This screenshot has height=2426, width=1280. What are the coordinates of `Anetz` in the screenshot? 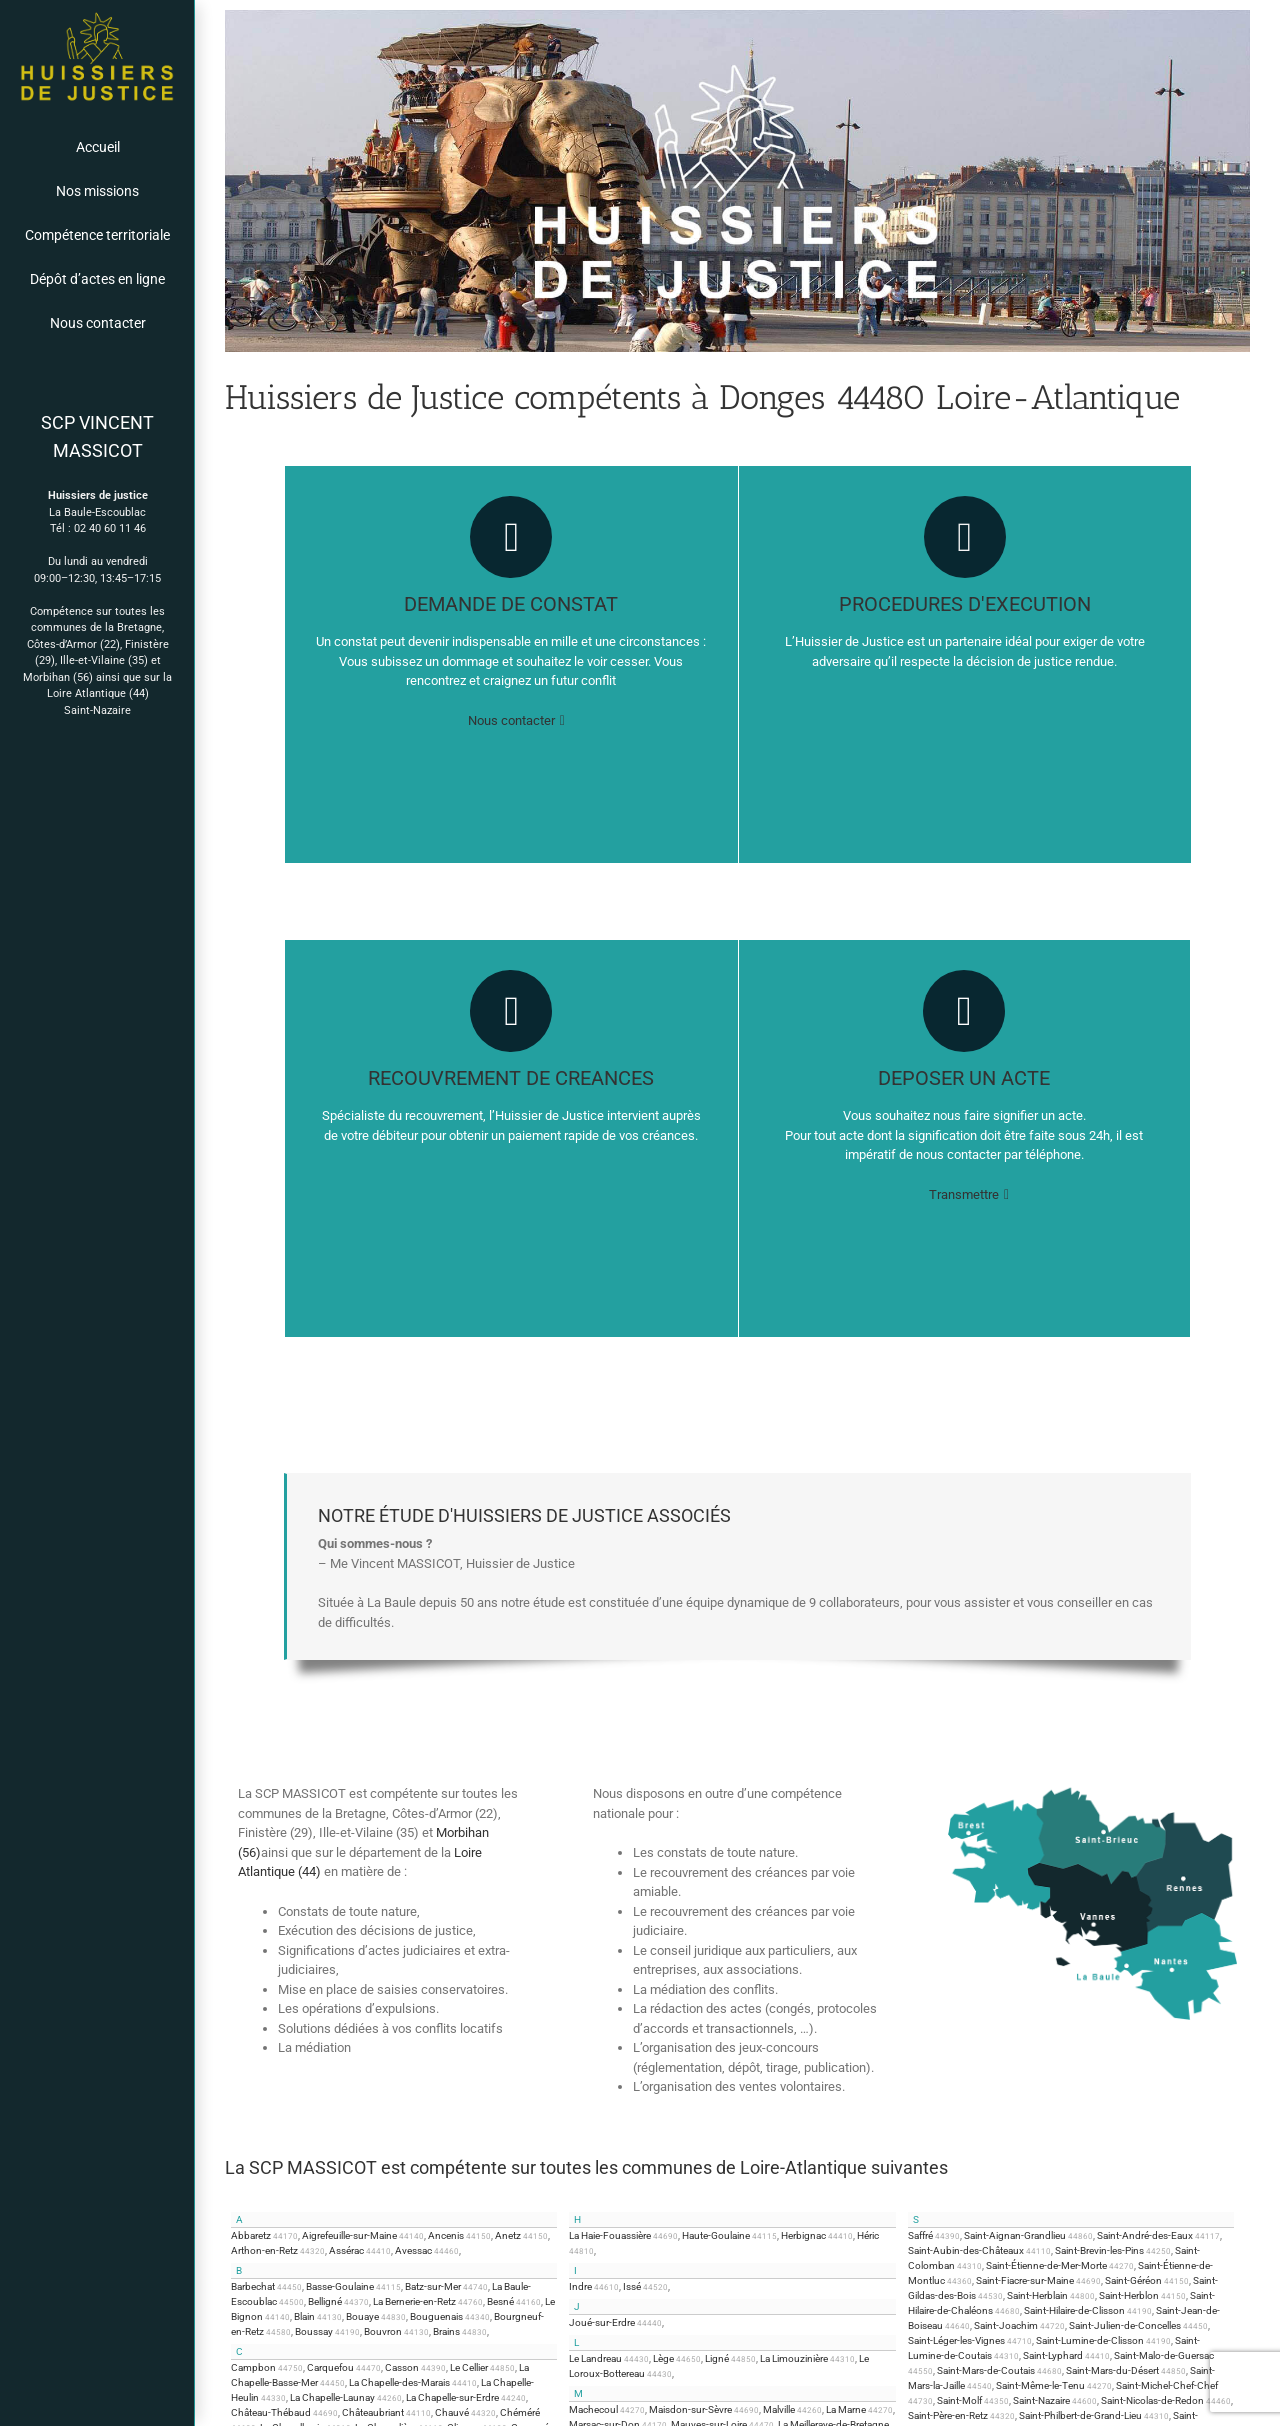 It's located at (508, 2235).